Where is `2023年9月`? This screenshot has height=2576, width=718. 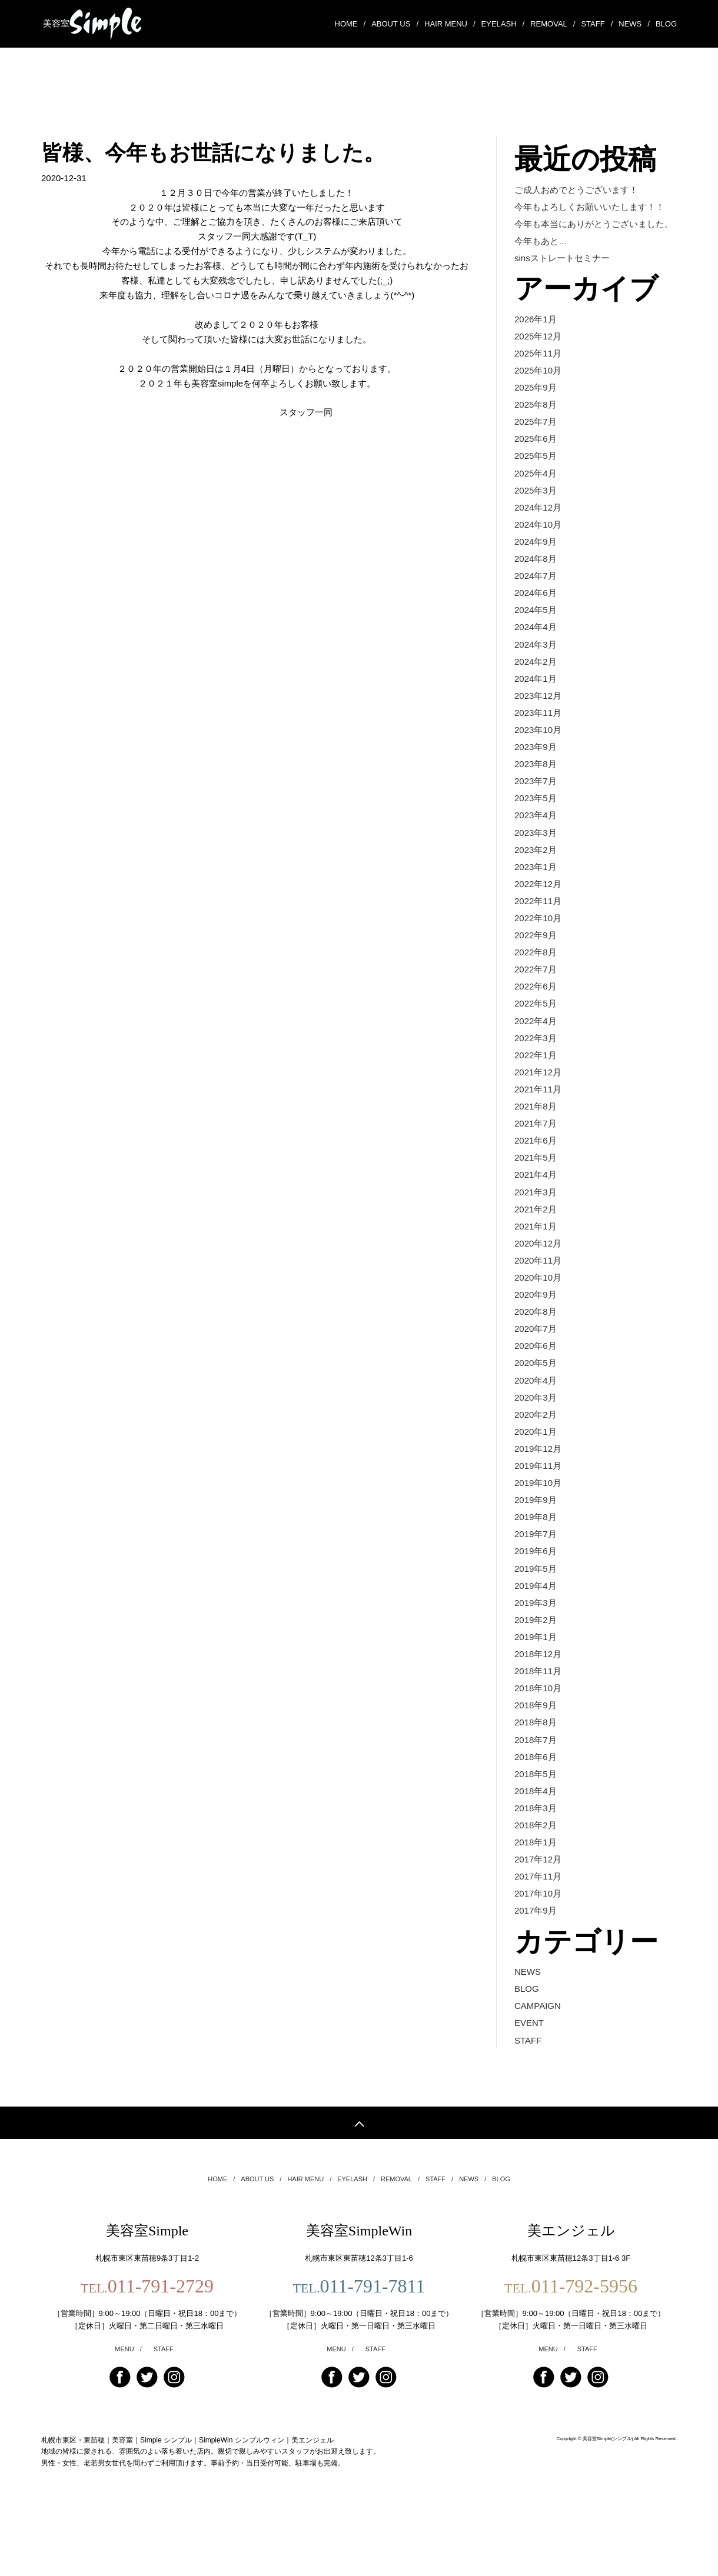
2023年9月 is located at coordinates (535, 757).